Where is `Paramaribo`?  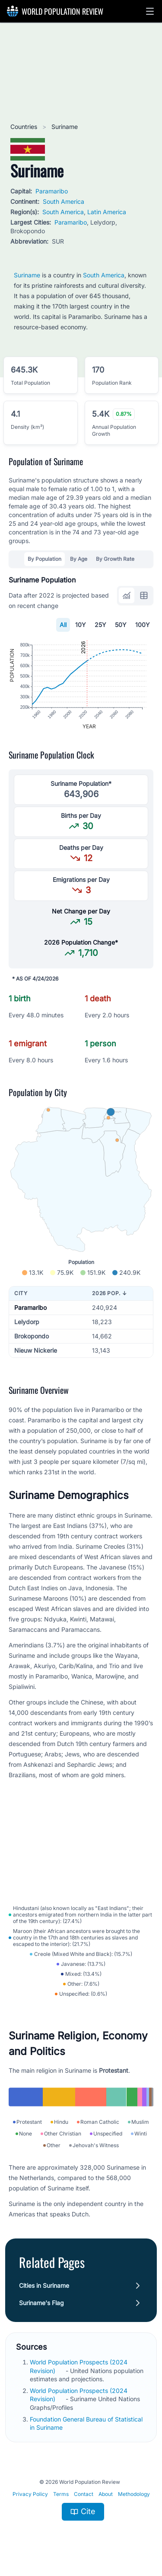 Paramaribo is located at coordinates (51, 191).